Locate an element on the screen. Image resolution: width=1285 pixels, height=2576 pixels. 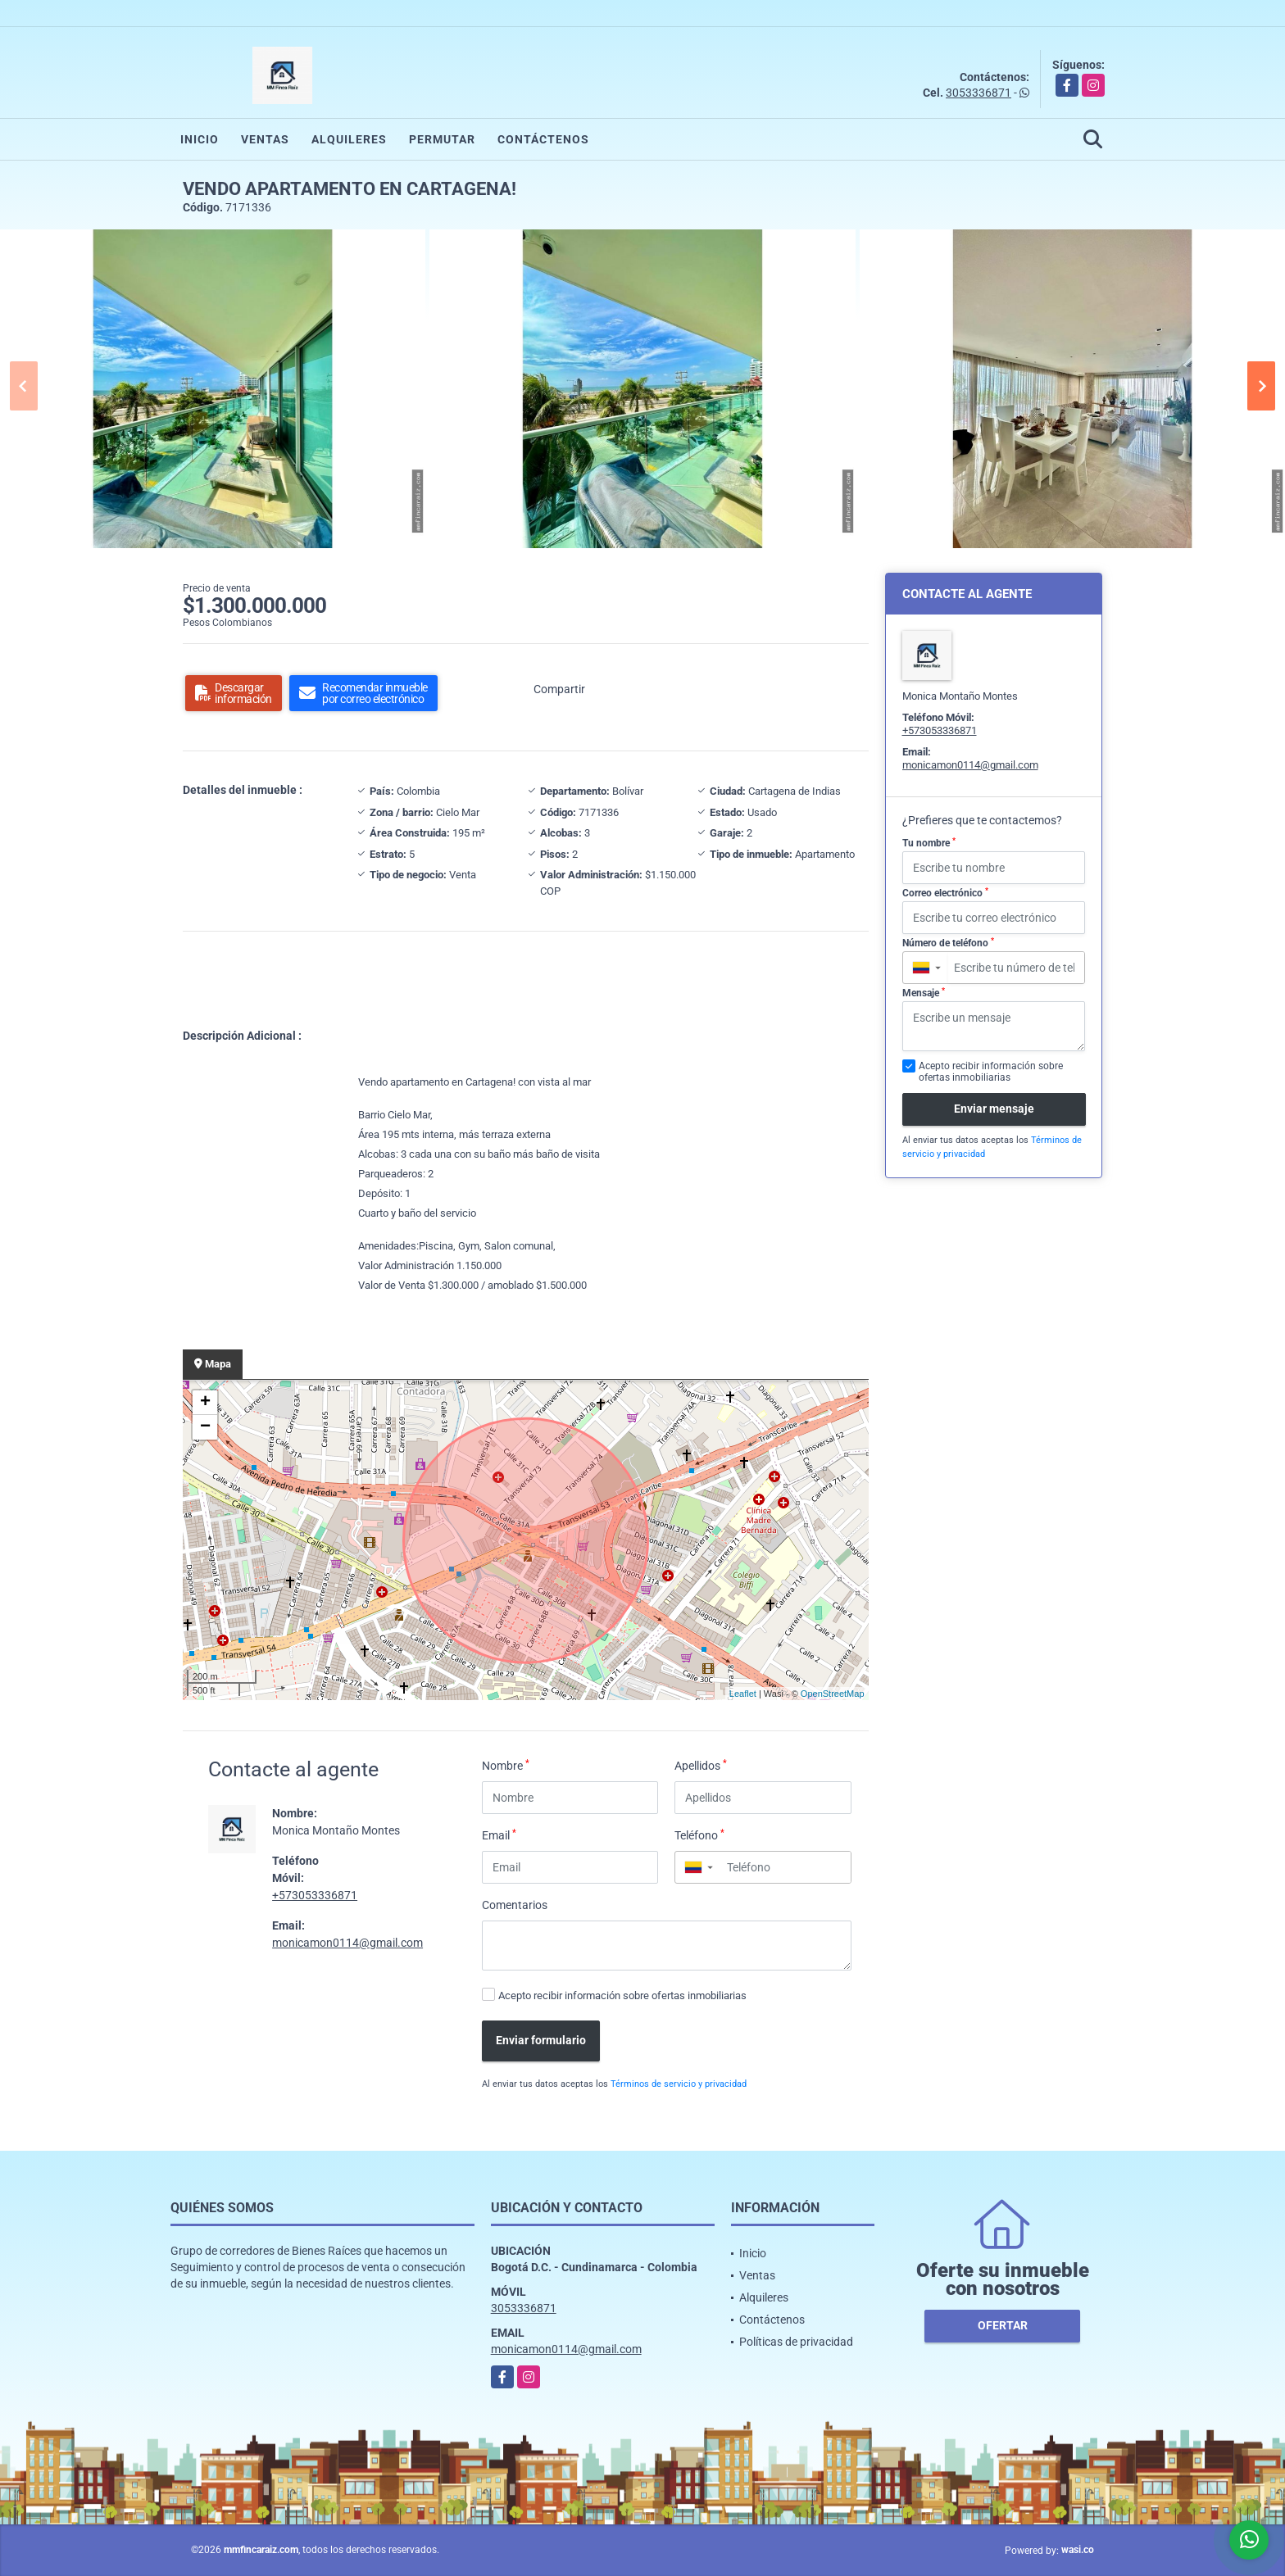
Políticas de privacidad is located at coordinates (796, 2341).